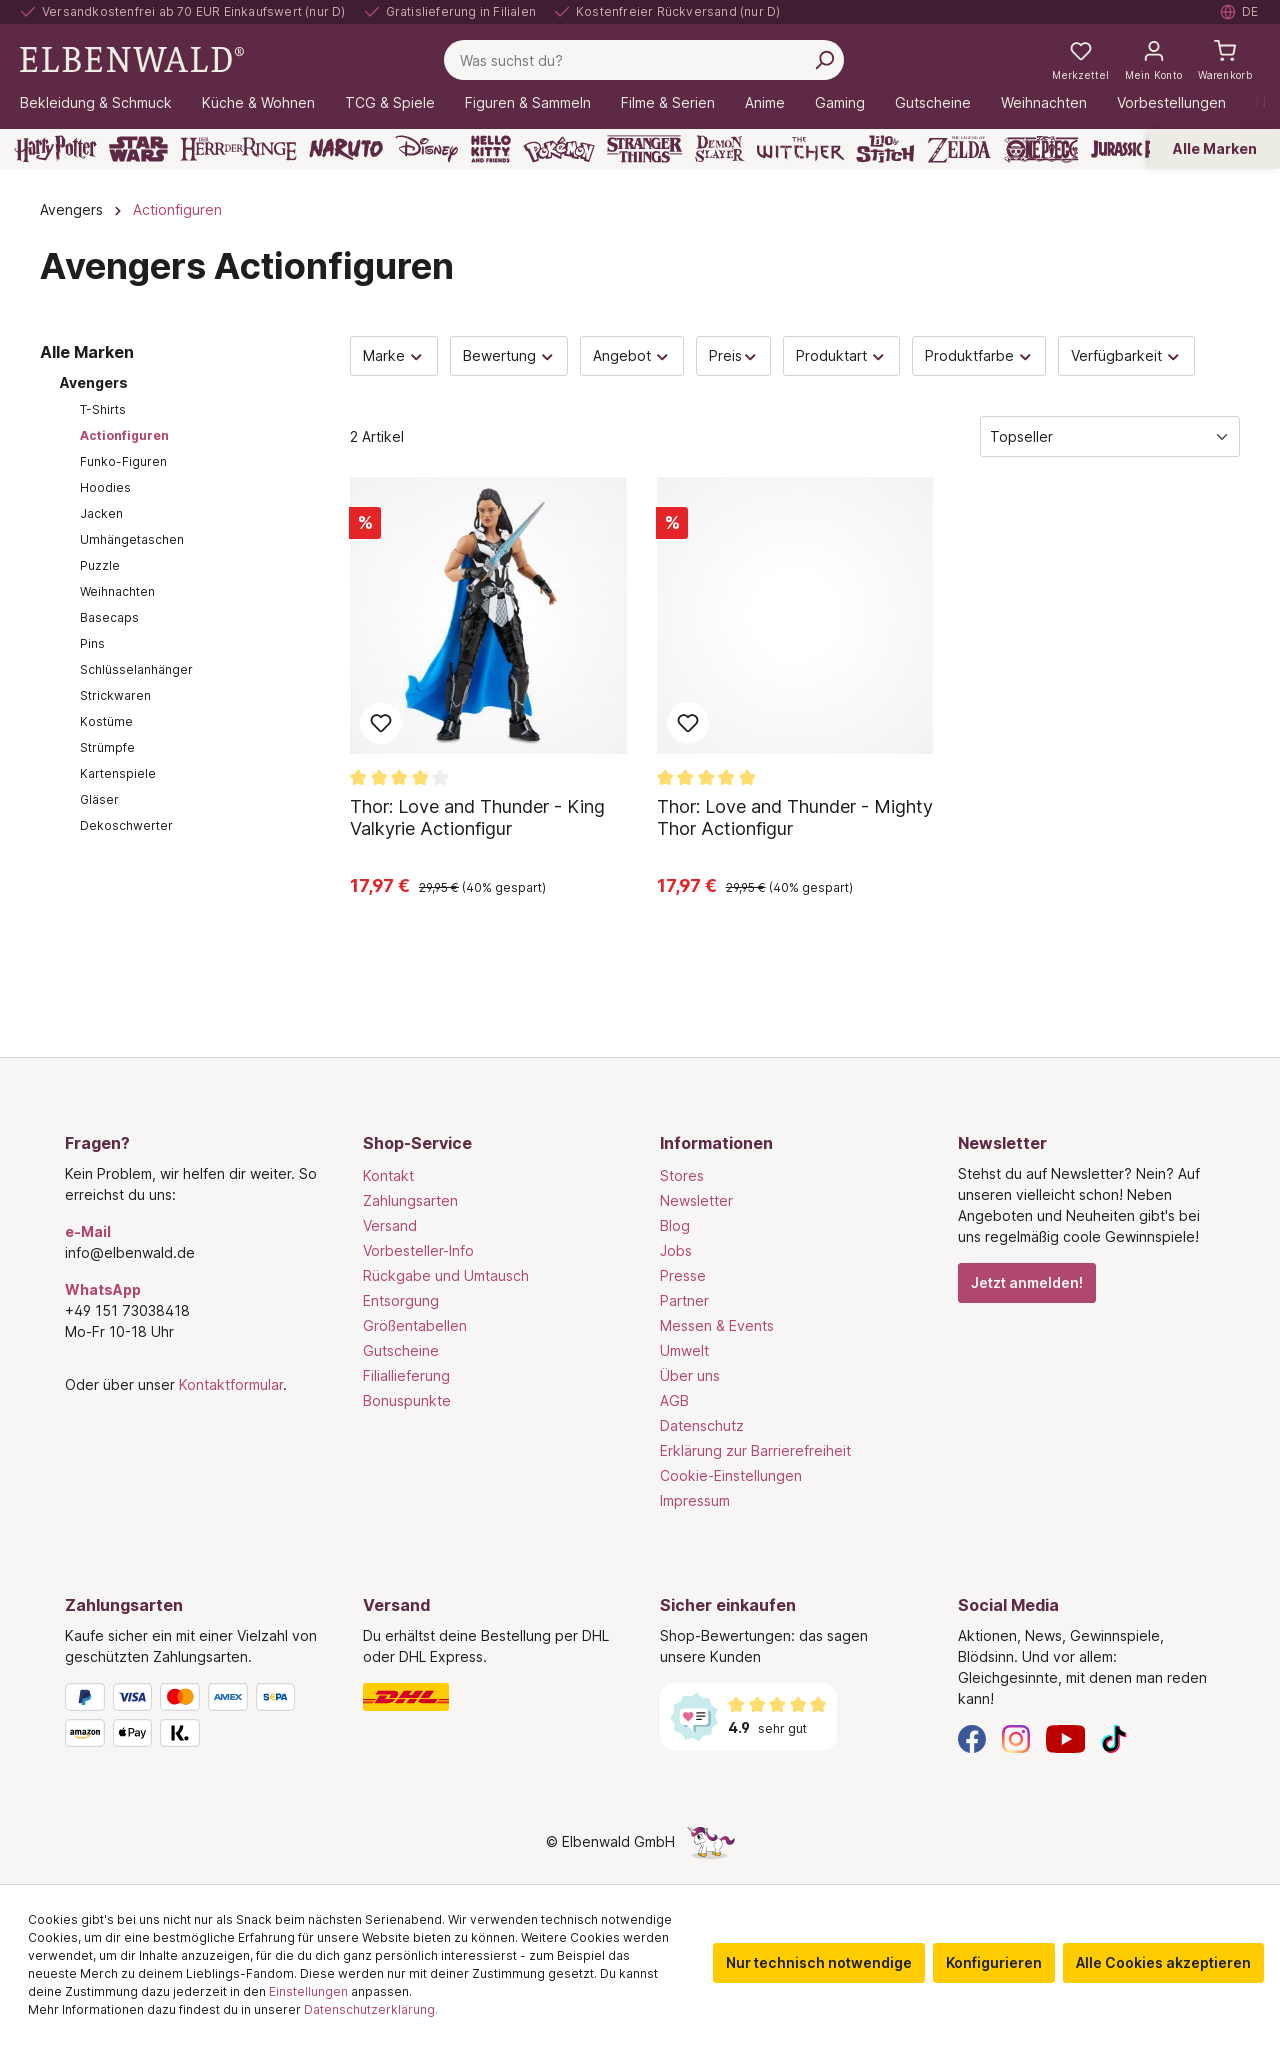 The width and height of the screenshot is (1280, 2045). Describe the element at coordinates (126, 825) in the screenshot. I see `Dekoschwerter` at that location.